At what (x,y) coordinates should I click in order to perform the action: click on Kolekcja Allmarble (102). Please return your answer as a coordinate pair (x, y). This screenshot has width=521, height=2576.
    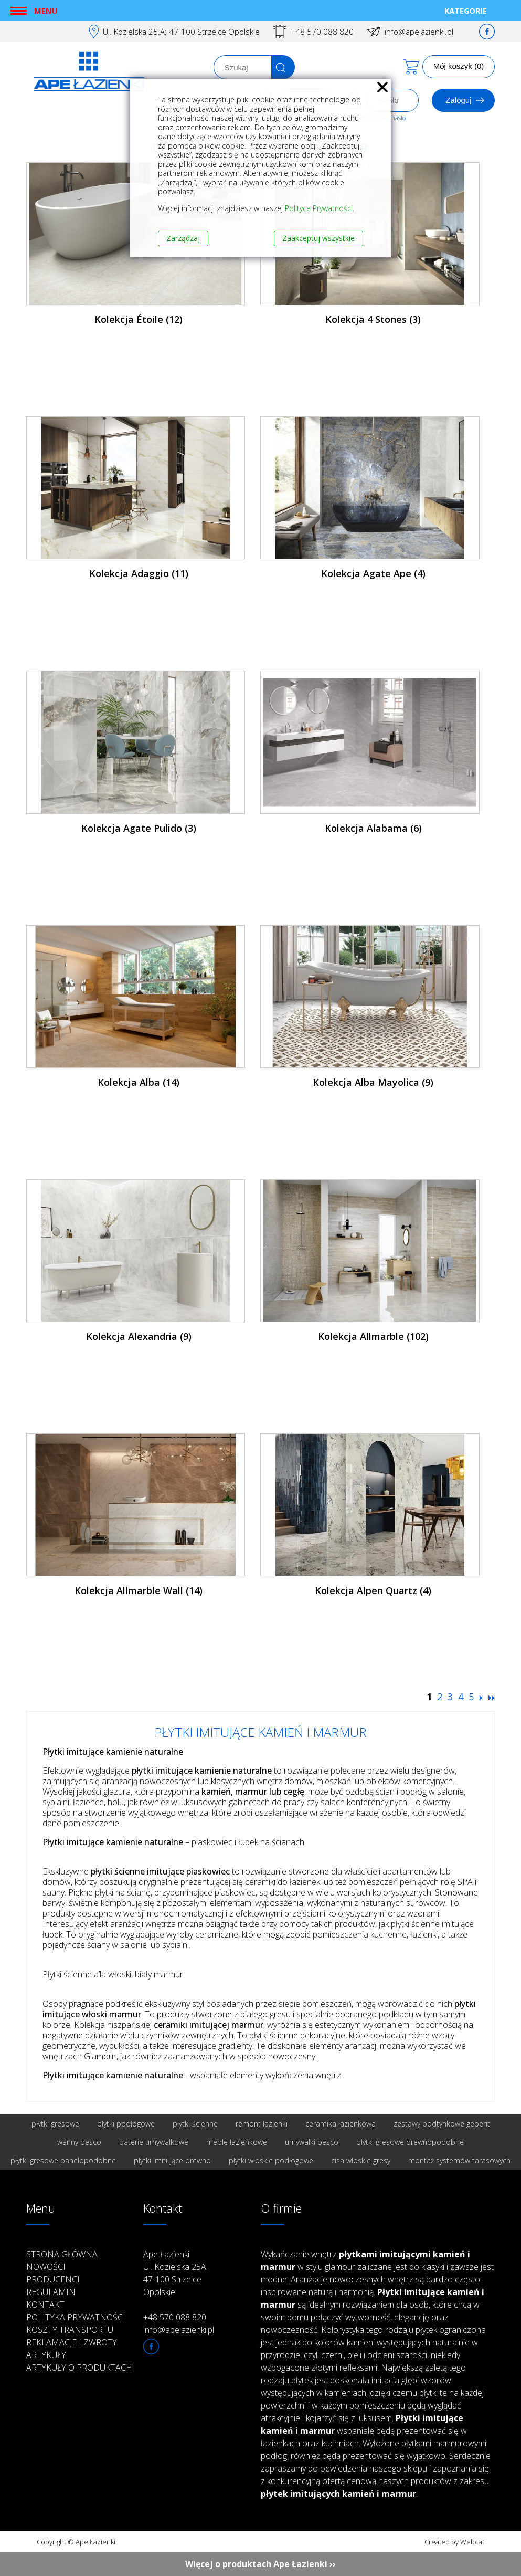
    Looking at the image, I should click on (373, 1336).